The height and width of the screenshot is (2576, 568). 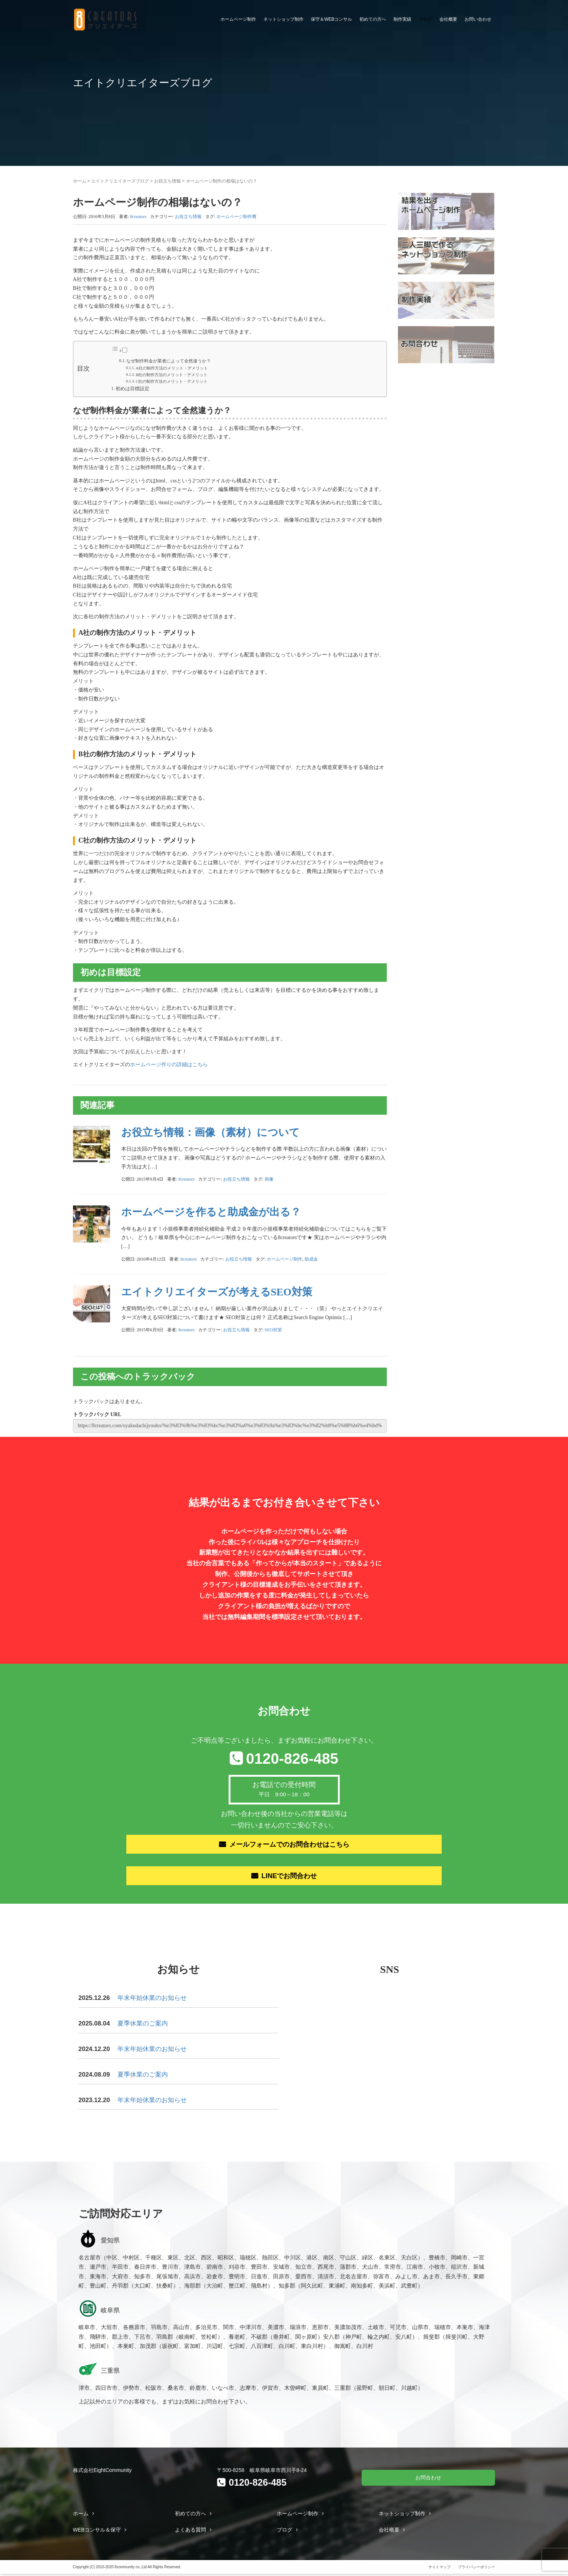 What do you see at coordinates (171, 374) in the screenshot?
I see `B社の制作方法のメリット・デメリット` at bounding box center [171, 374].